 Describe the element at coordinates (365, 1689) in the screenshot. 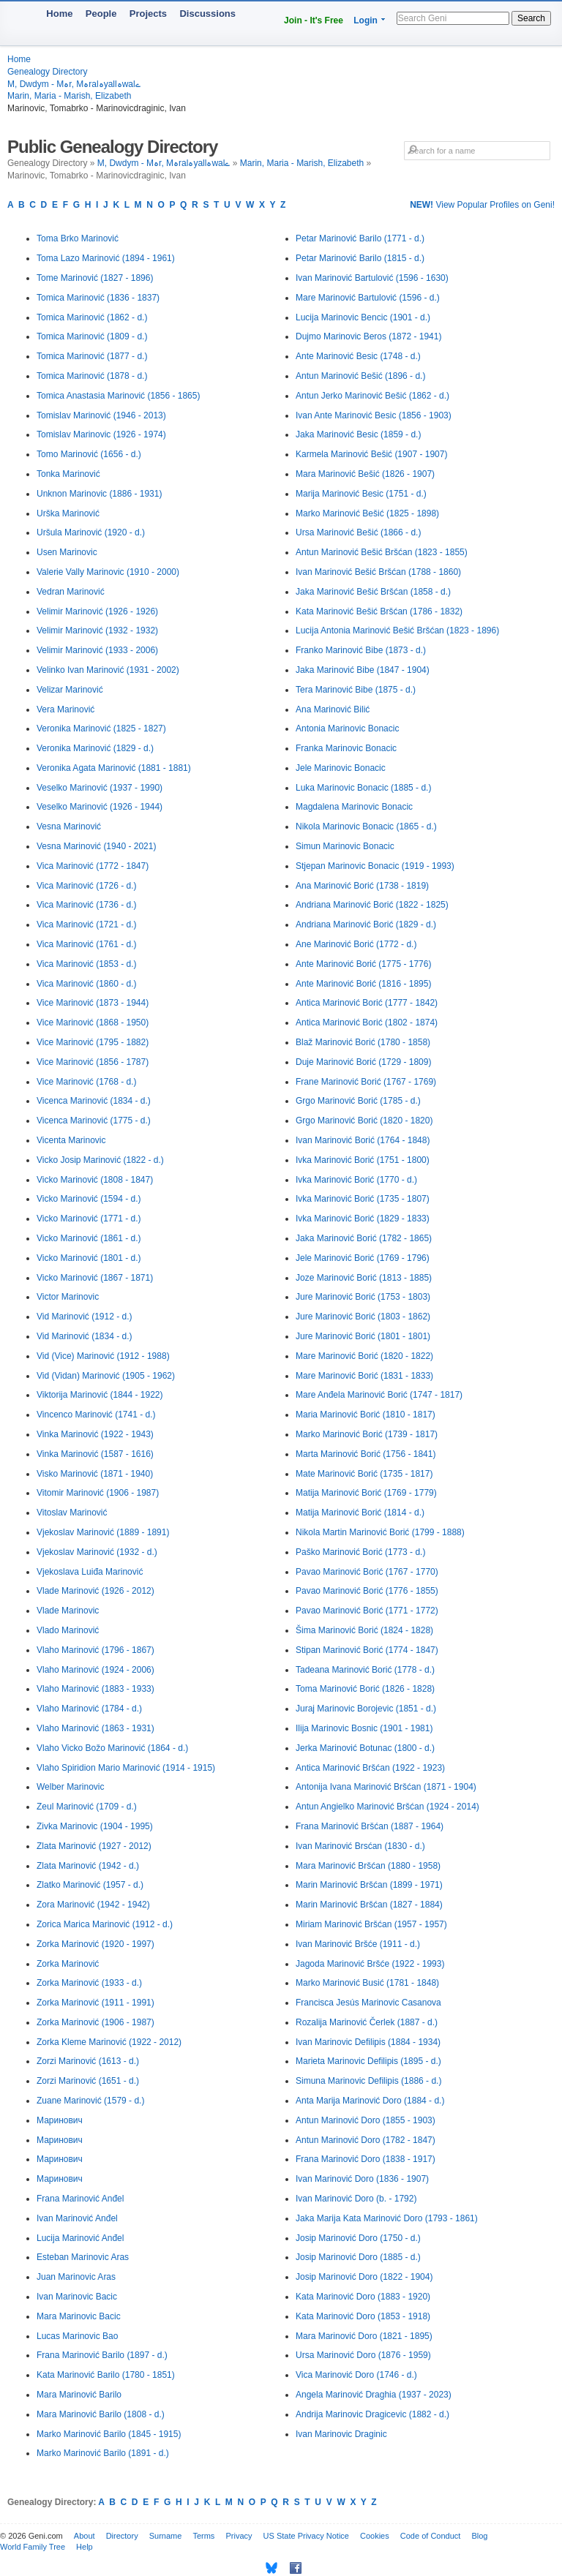

I see `Toma Marinović Borić (1826 - 1828)` at that location.